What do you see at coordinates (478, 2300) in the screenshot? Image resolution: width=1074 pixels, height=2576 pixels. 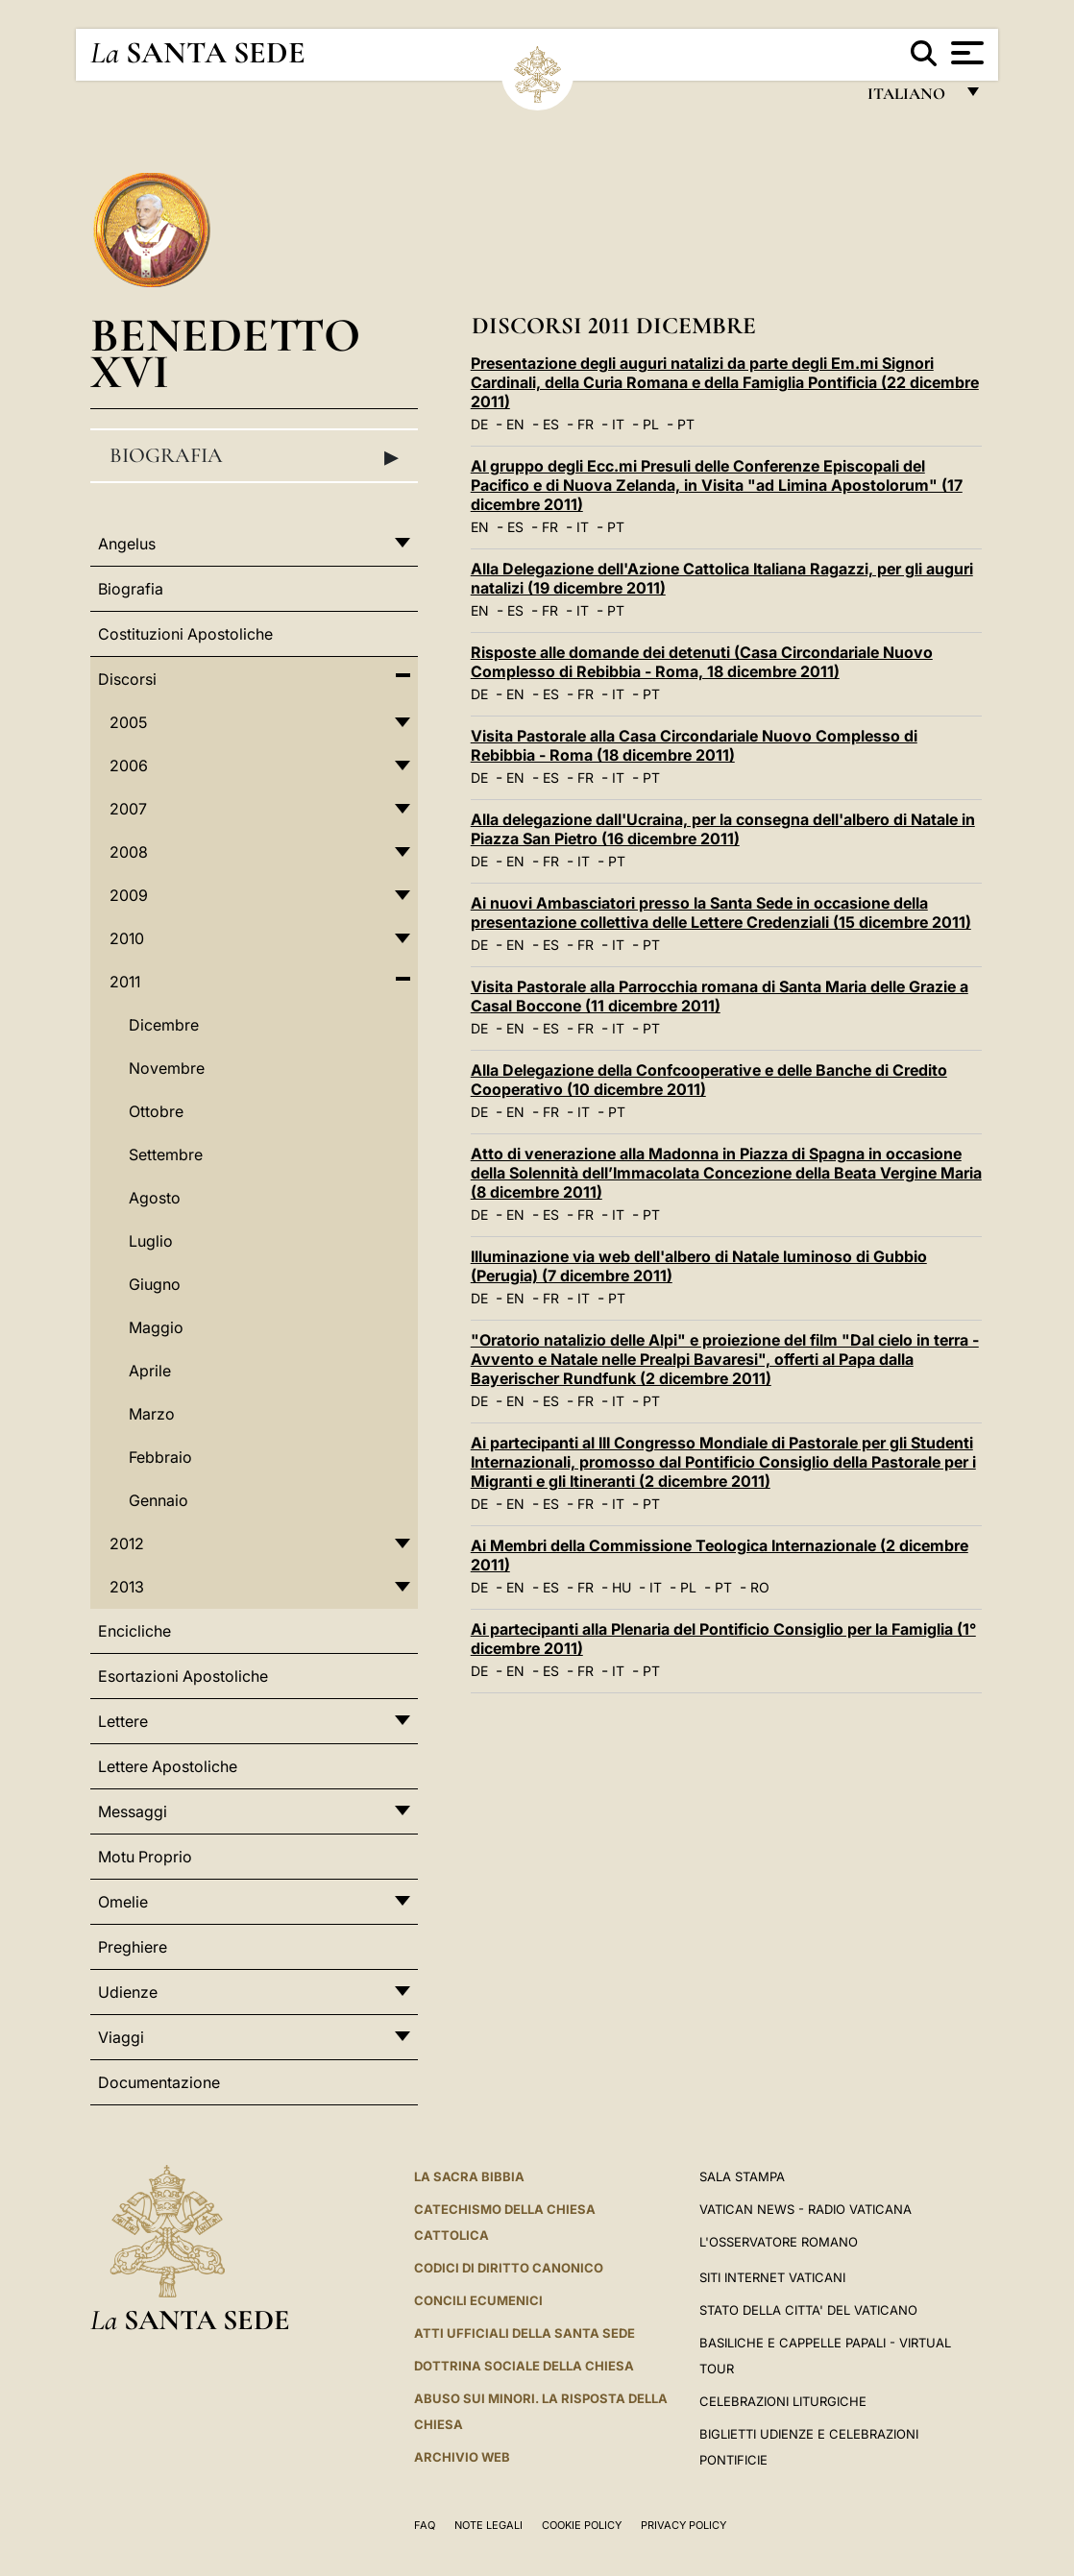 I see `Concili Ecumenici` at bounding box center [478, 2300].